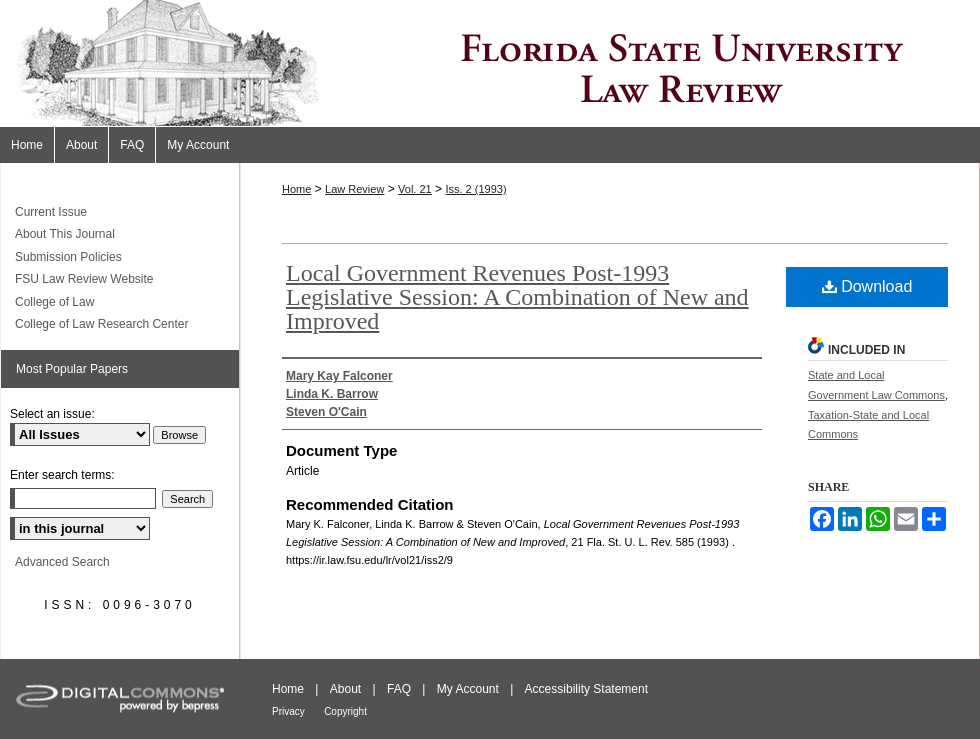 This screenshot has width=980, height=739. What do you see at coordinates (490, 63) in the screenshot?
I see `Florida State University Law Review` at bounding box center [490, 63].